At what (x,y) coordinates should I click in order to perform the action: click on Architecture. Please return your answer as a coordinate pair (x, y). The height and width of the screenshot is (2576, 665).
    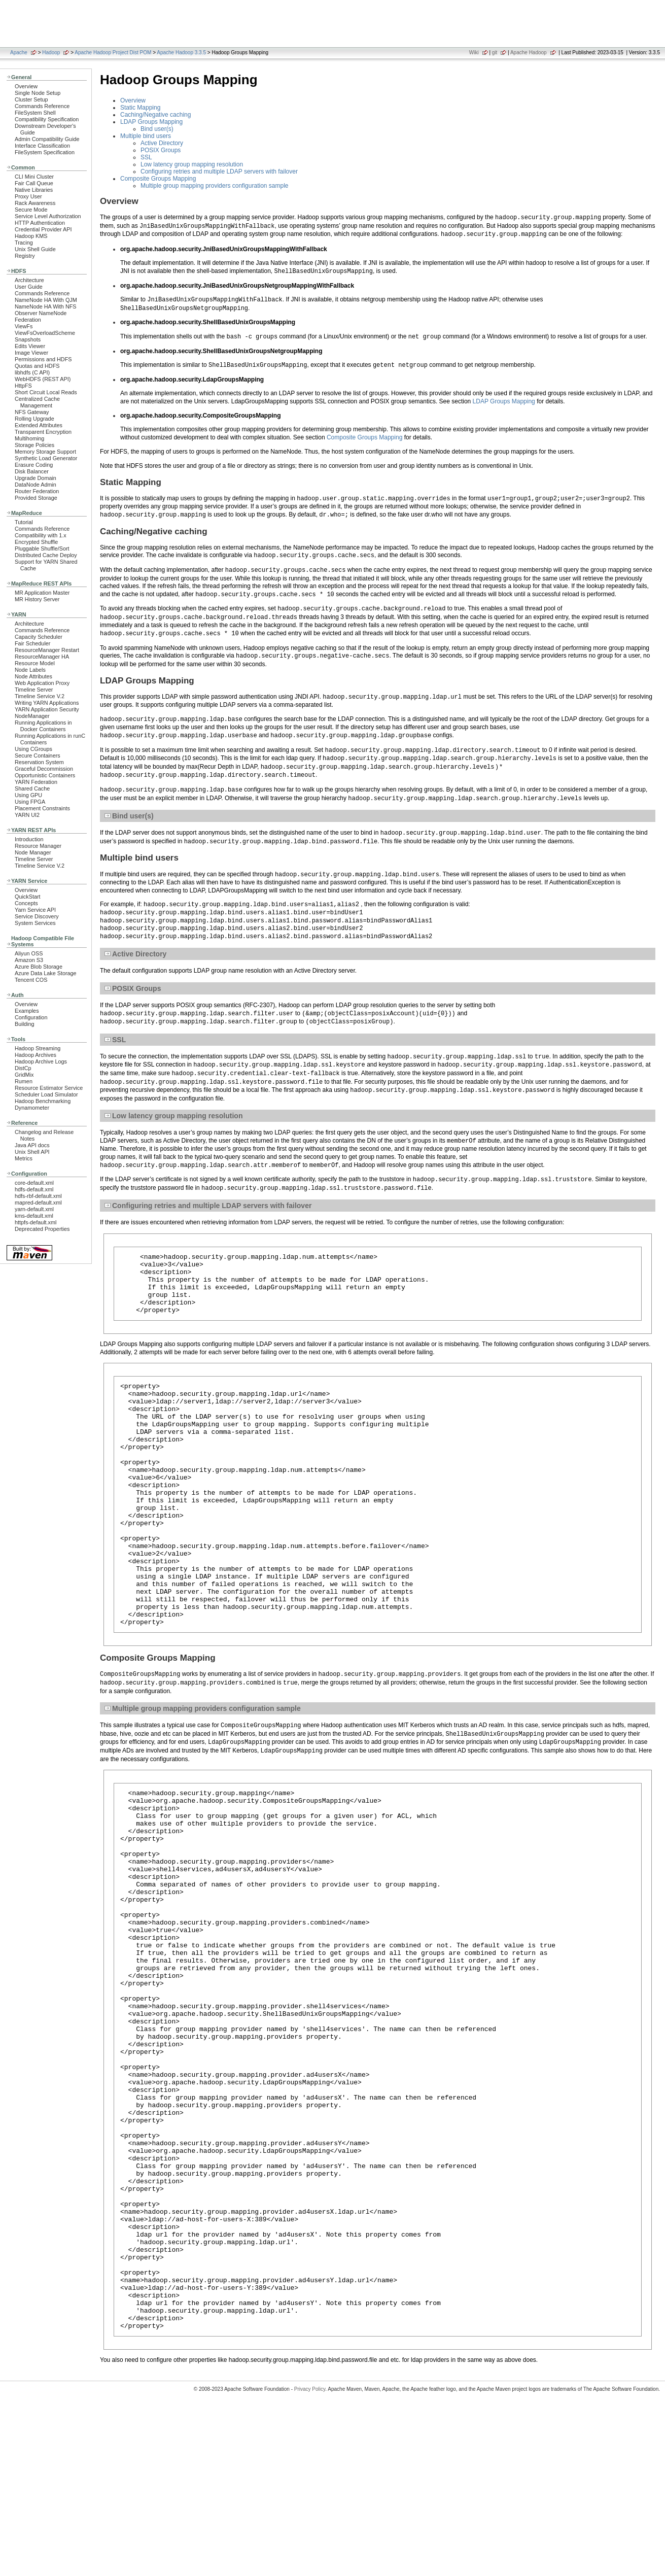
    Looking at the image, I should click on (29, 280).